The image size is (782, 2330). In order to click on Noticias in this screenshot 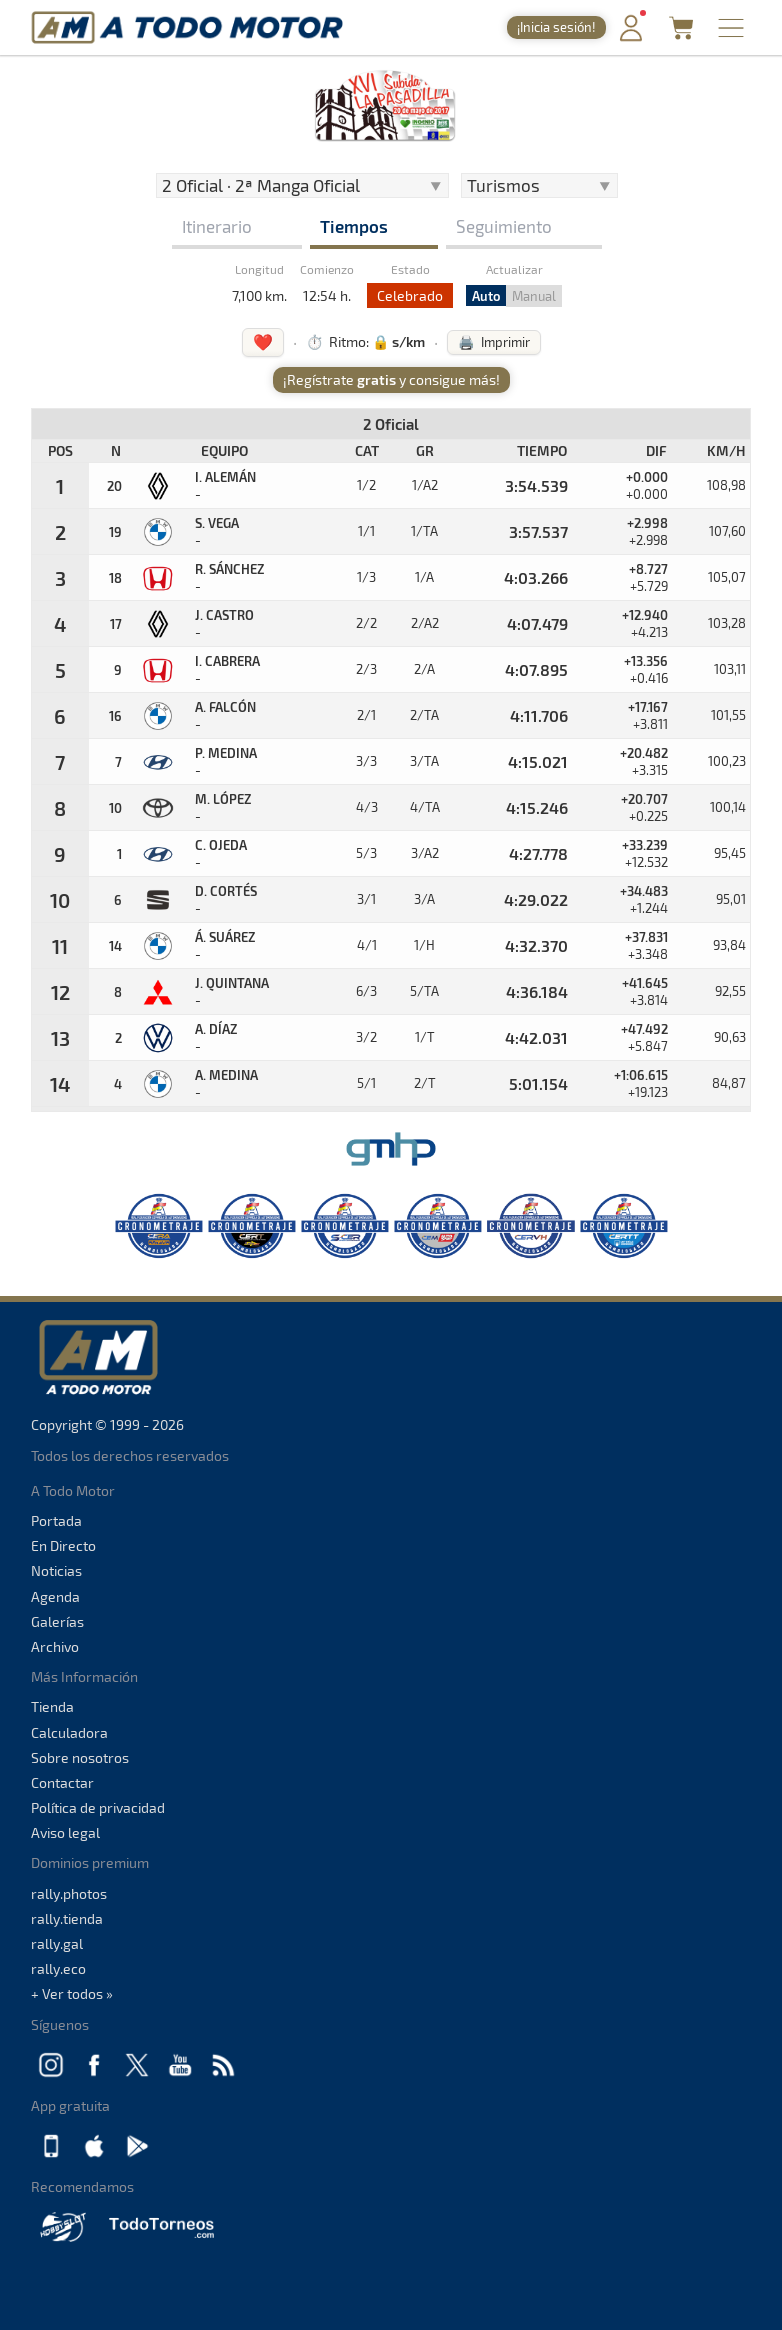, I will do `click(56, 1570)`.